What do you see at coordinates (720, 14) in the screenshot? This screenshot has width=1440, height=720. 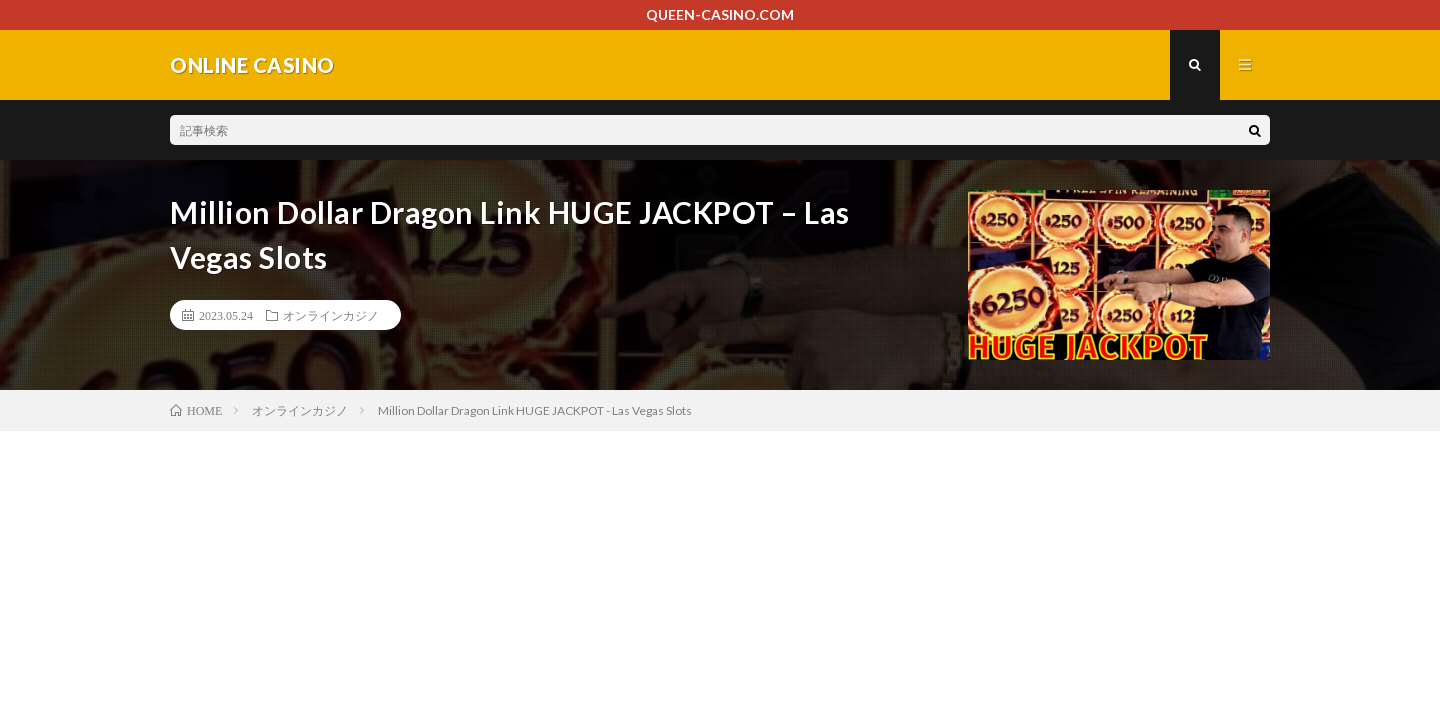 I see `QUEEN-CASINO.COM` at bounding box center [720, 14].